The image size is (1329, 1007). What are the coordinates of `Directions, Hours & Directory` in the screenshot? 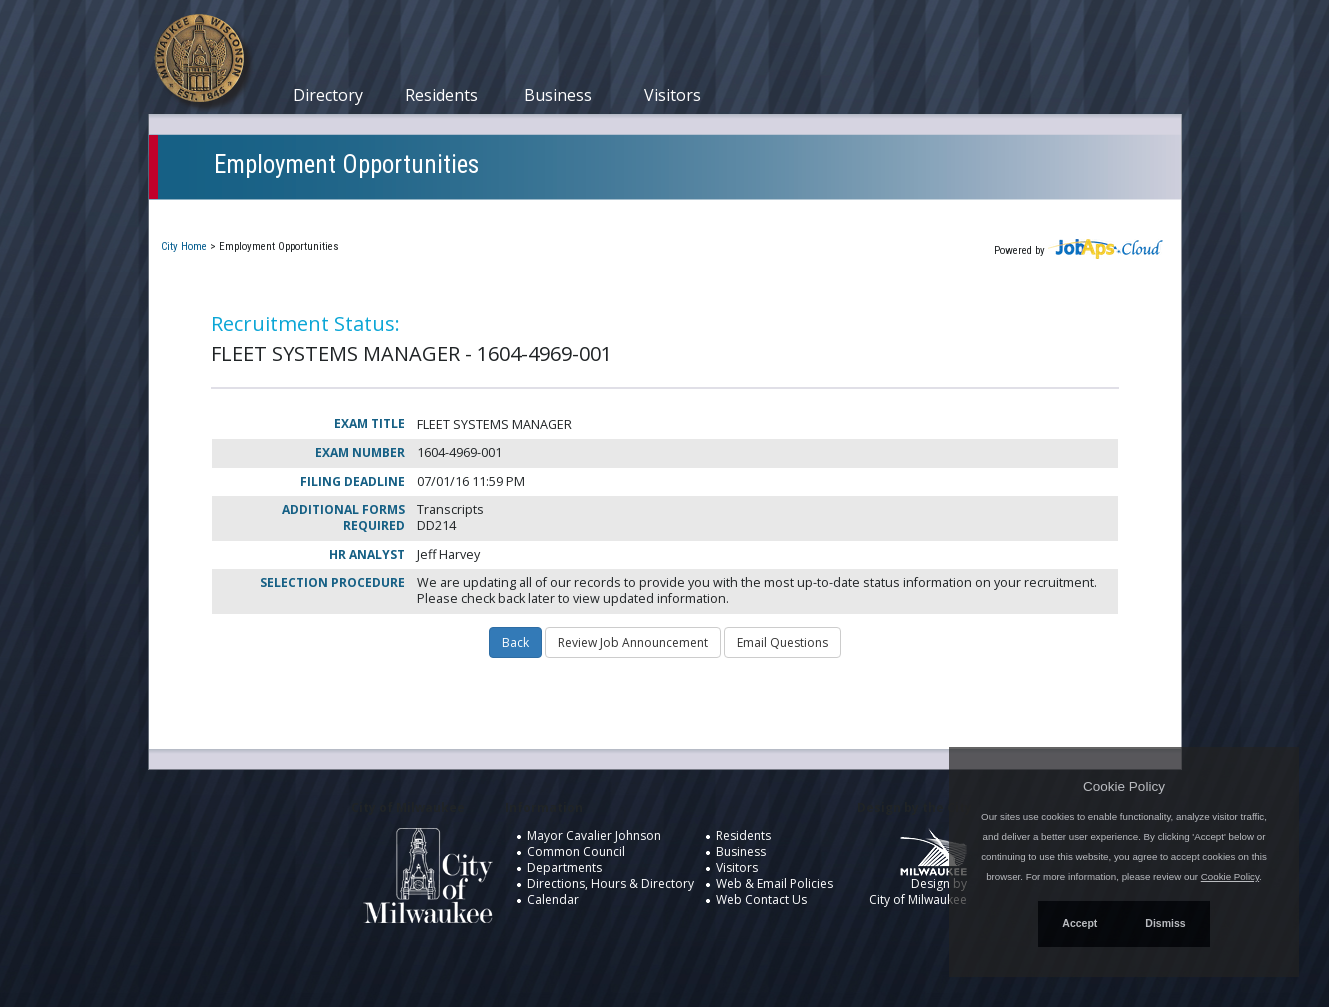 It's located at (610, 883).